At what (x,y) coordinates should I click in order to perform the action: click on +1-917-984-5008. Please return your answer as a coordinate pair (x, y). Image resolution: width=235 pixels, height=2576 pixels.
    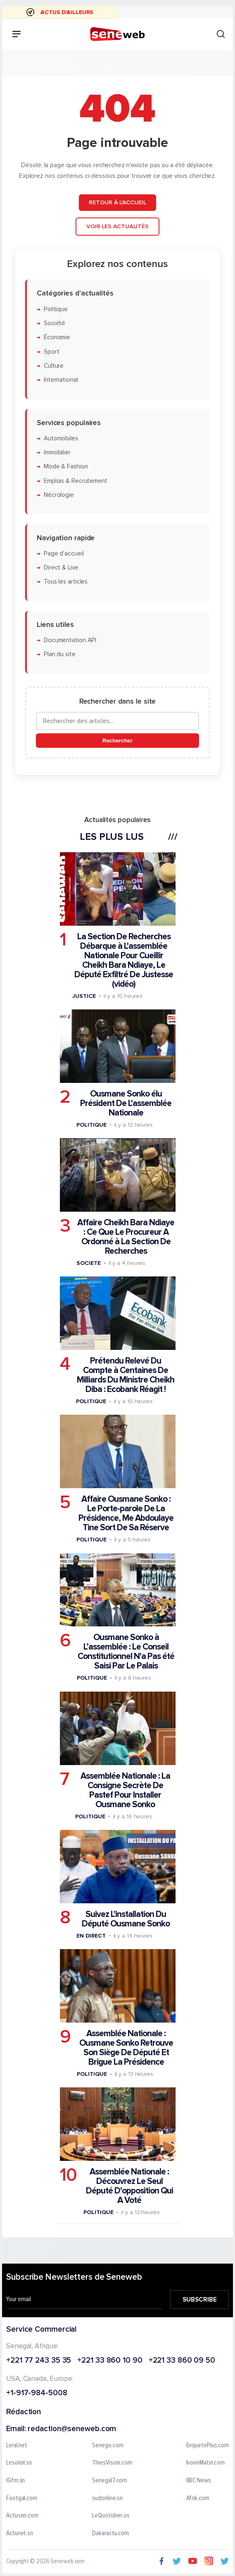
    Looking at the image, I should click on (36, 2393).